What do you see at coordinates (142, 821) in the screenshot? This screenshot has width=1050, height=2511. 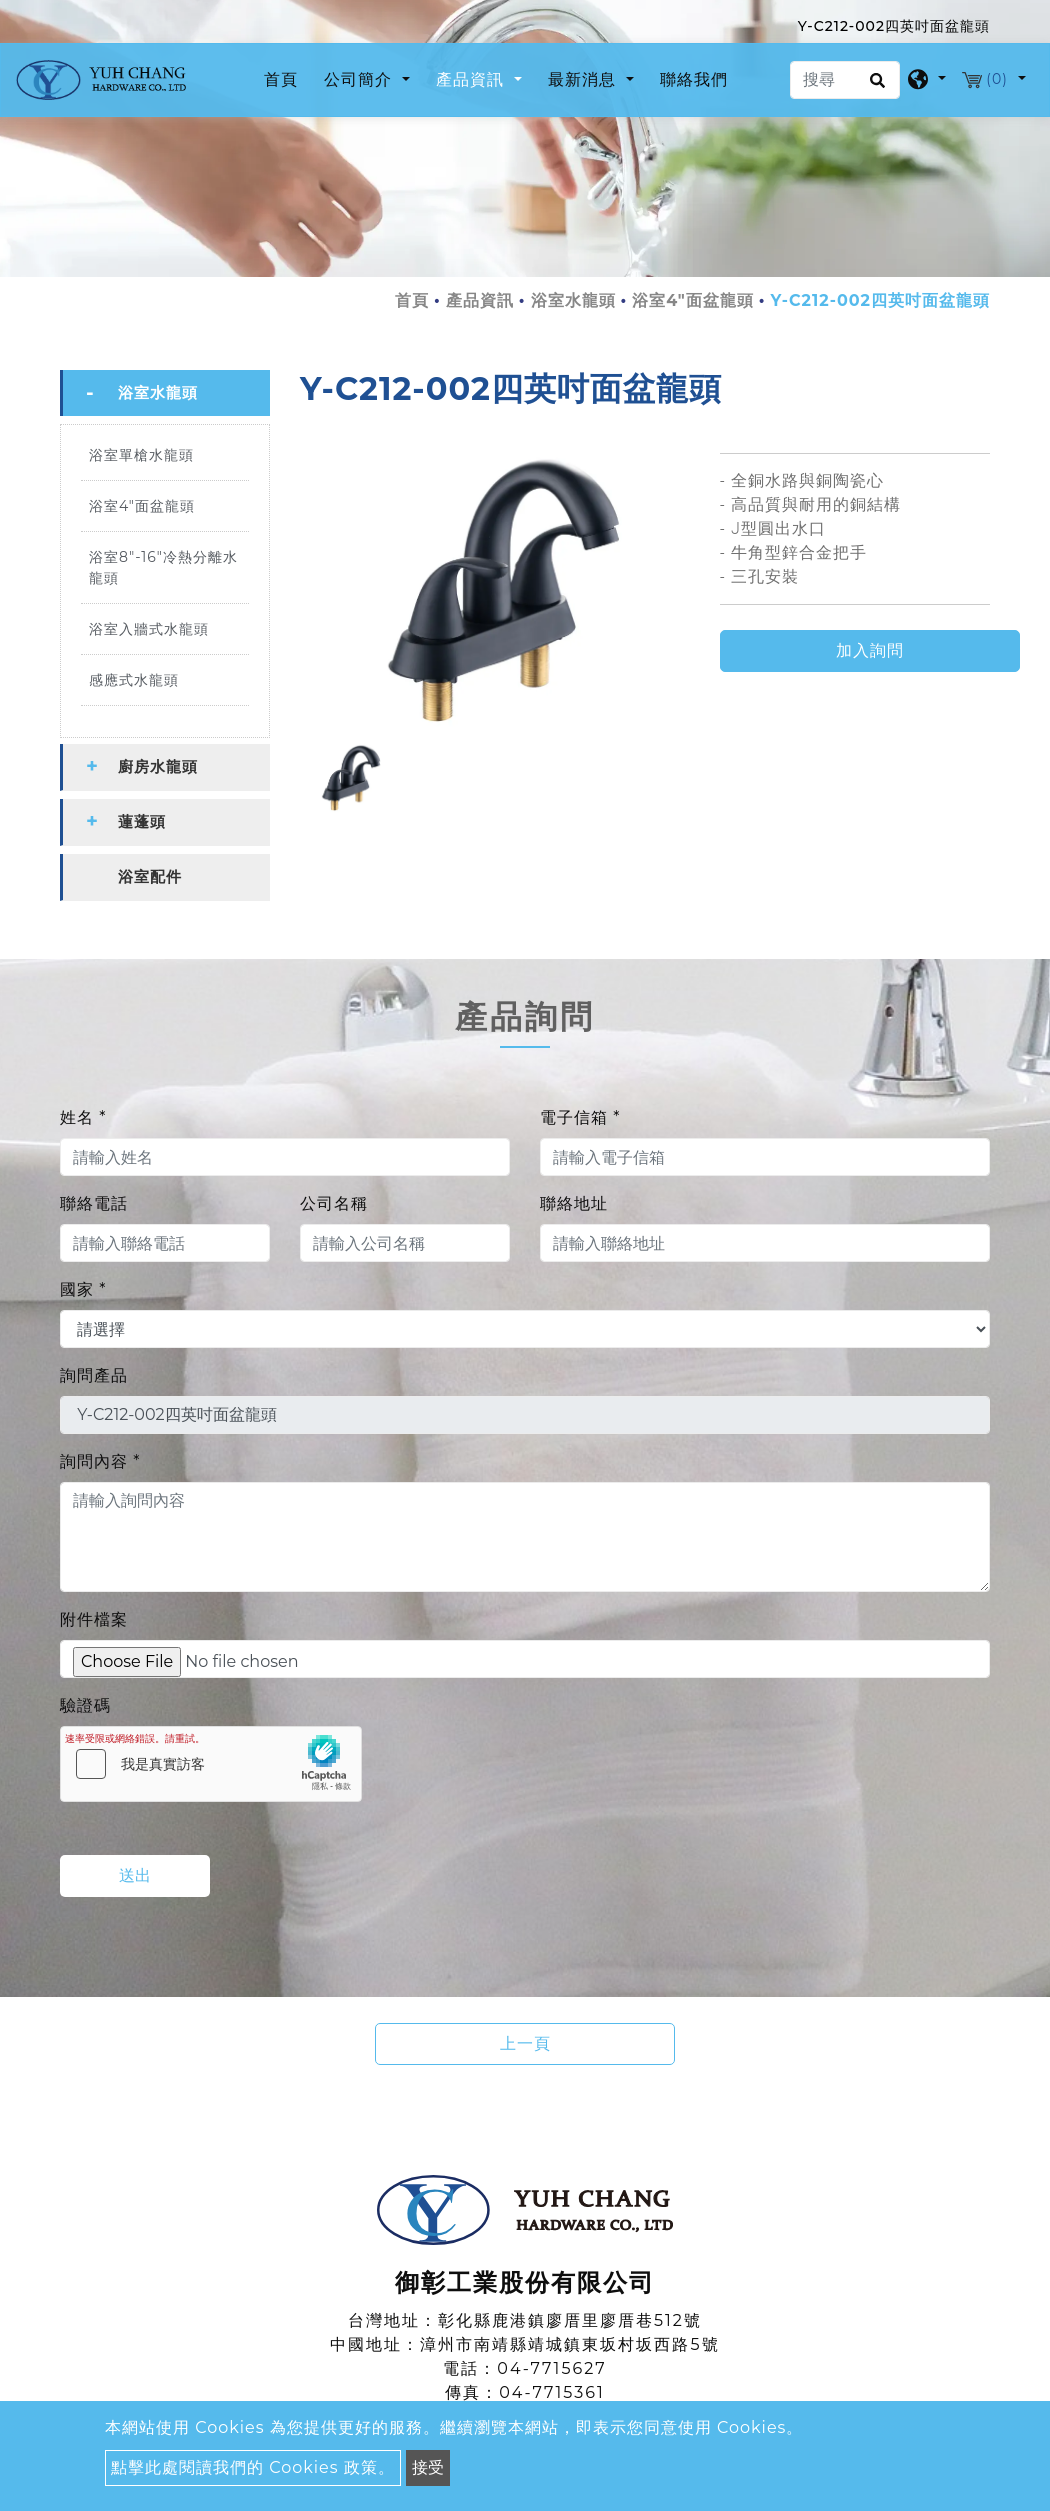 I see `蓮蓬頭 [button]` at bounding box center [142, 821].